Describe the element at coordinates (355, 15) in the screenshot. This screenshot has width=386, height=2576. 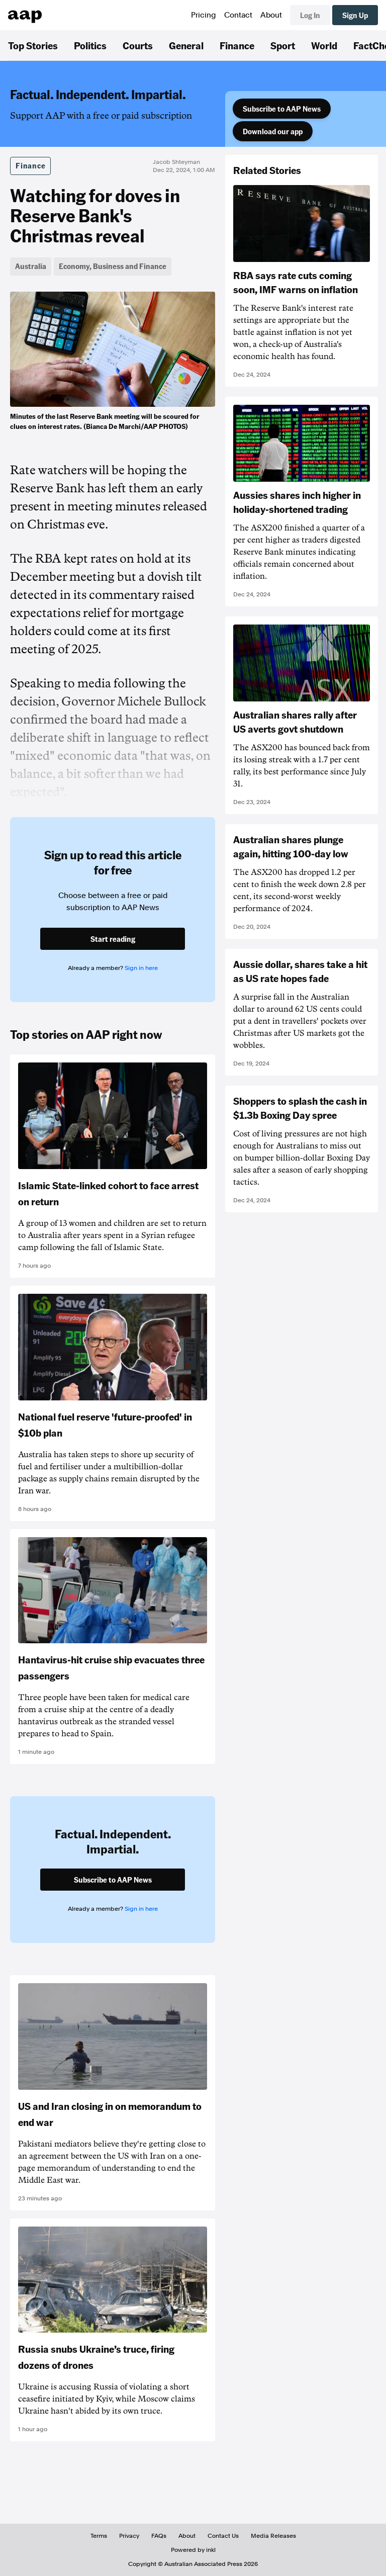
I see `Sign Up` at that location.